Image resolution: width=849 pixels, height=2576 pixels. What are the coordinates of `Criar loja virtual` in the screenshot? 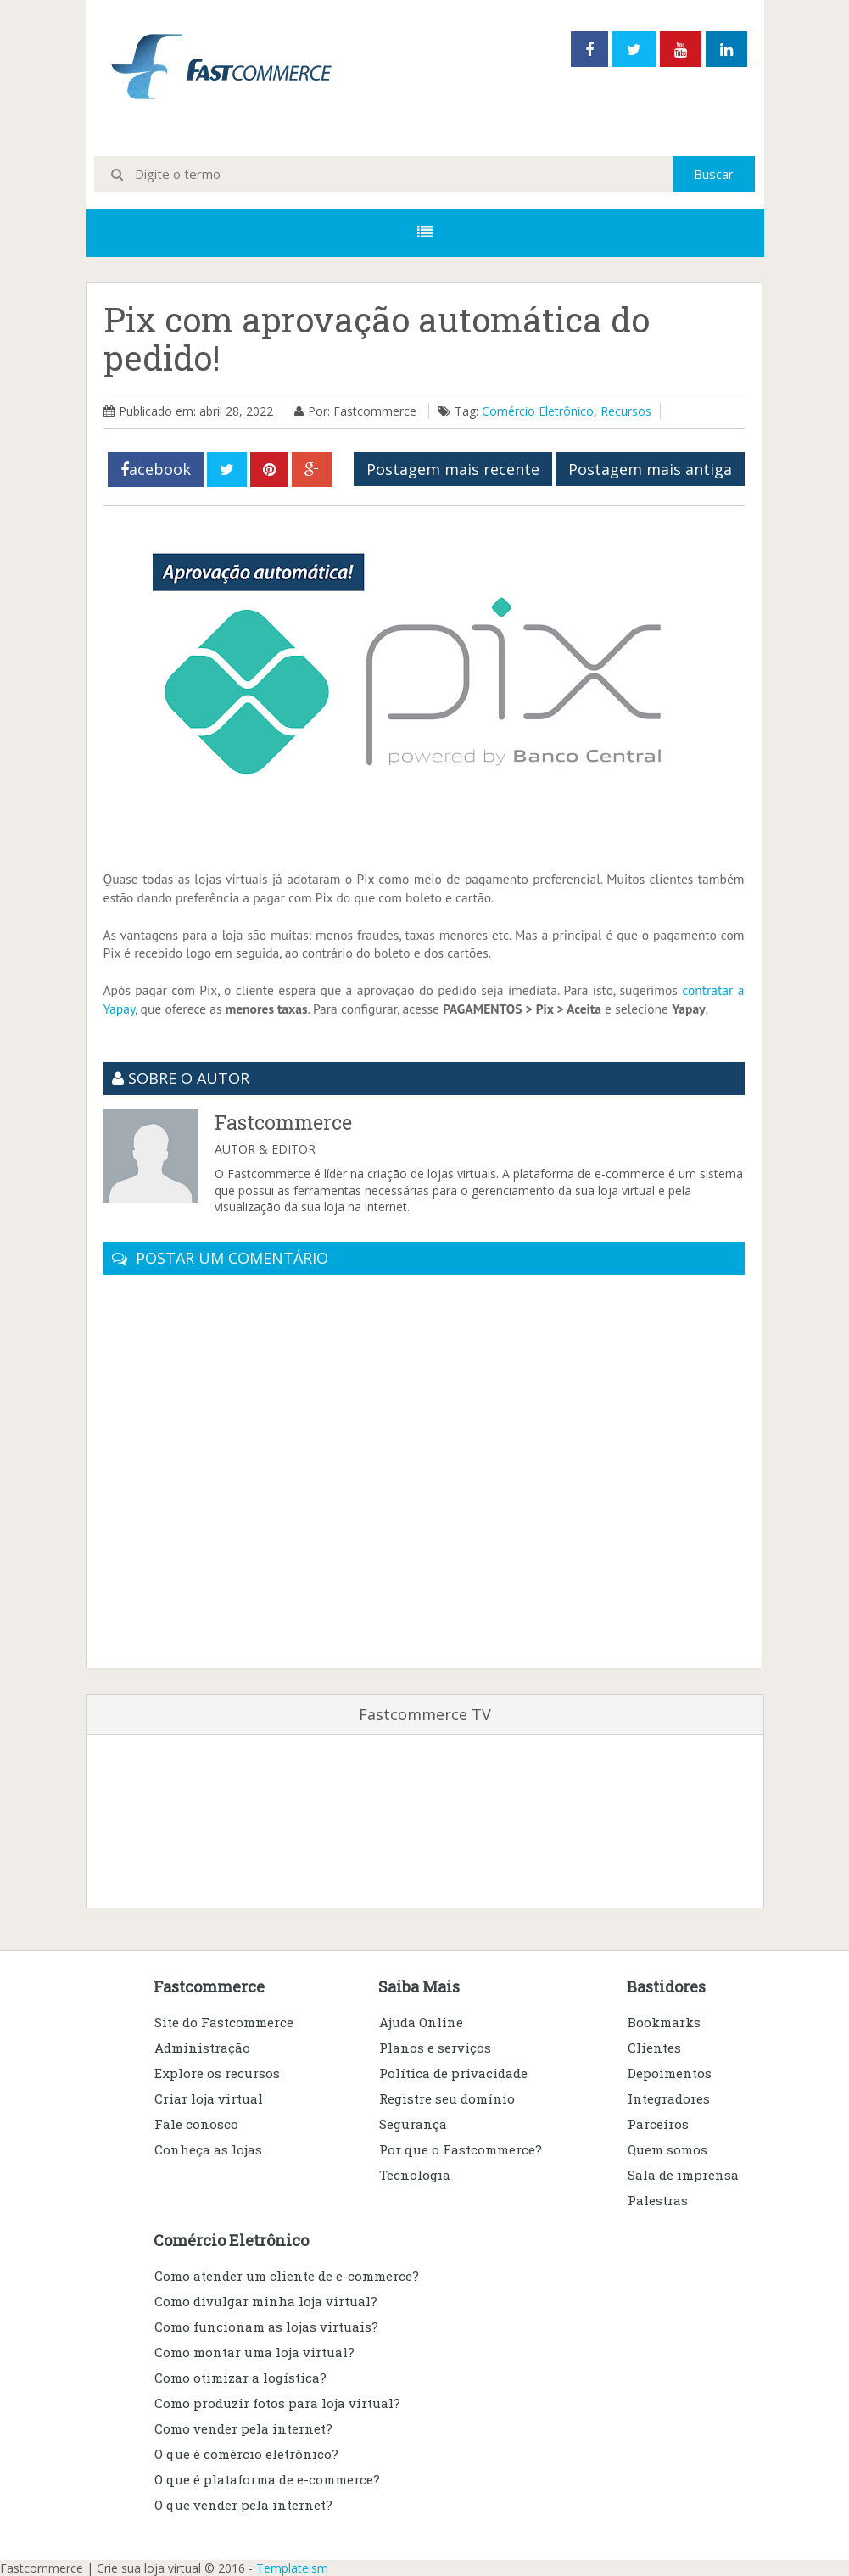 It's located at (208, 2098).